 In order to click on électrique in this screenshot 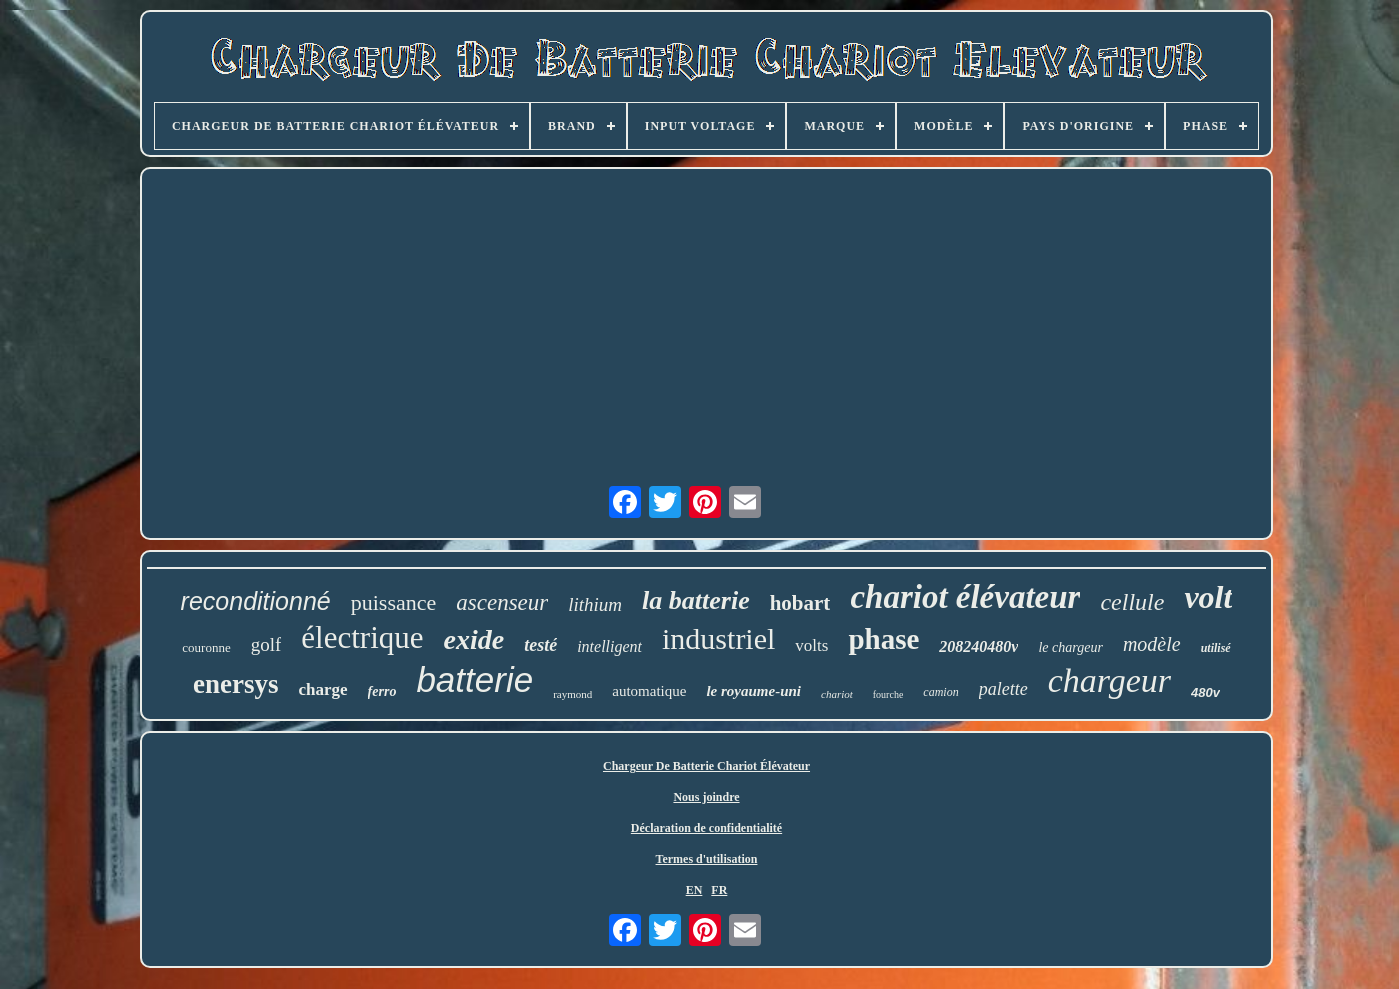, I will do `click(362, 637)`.